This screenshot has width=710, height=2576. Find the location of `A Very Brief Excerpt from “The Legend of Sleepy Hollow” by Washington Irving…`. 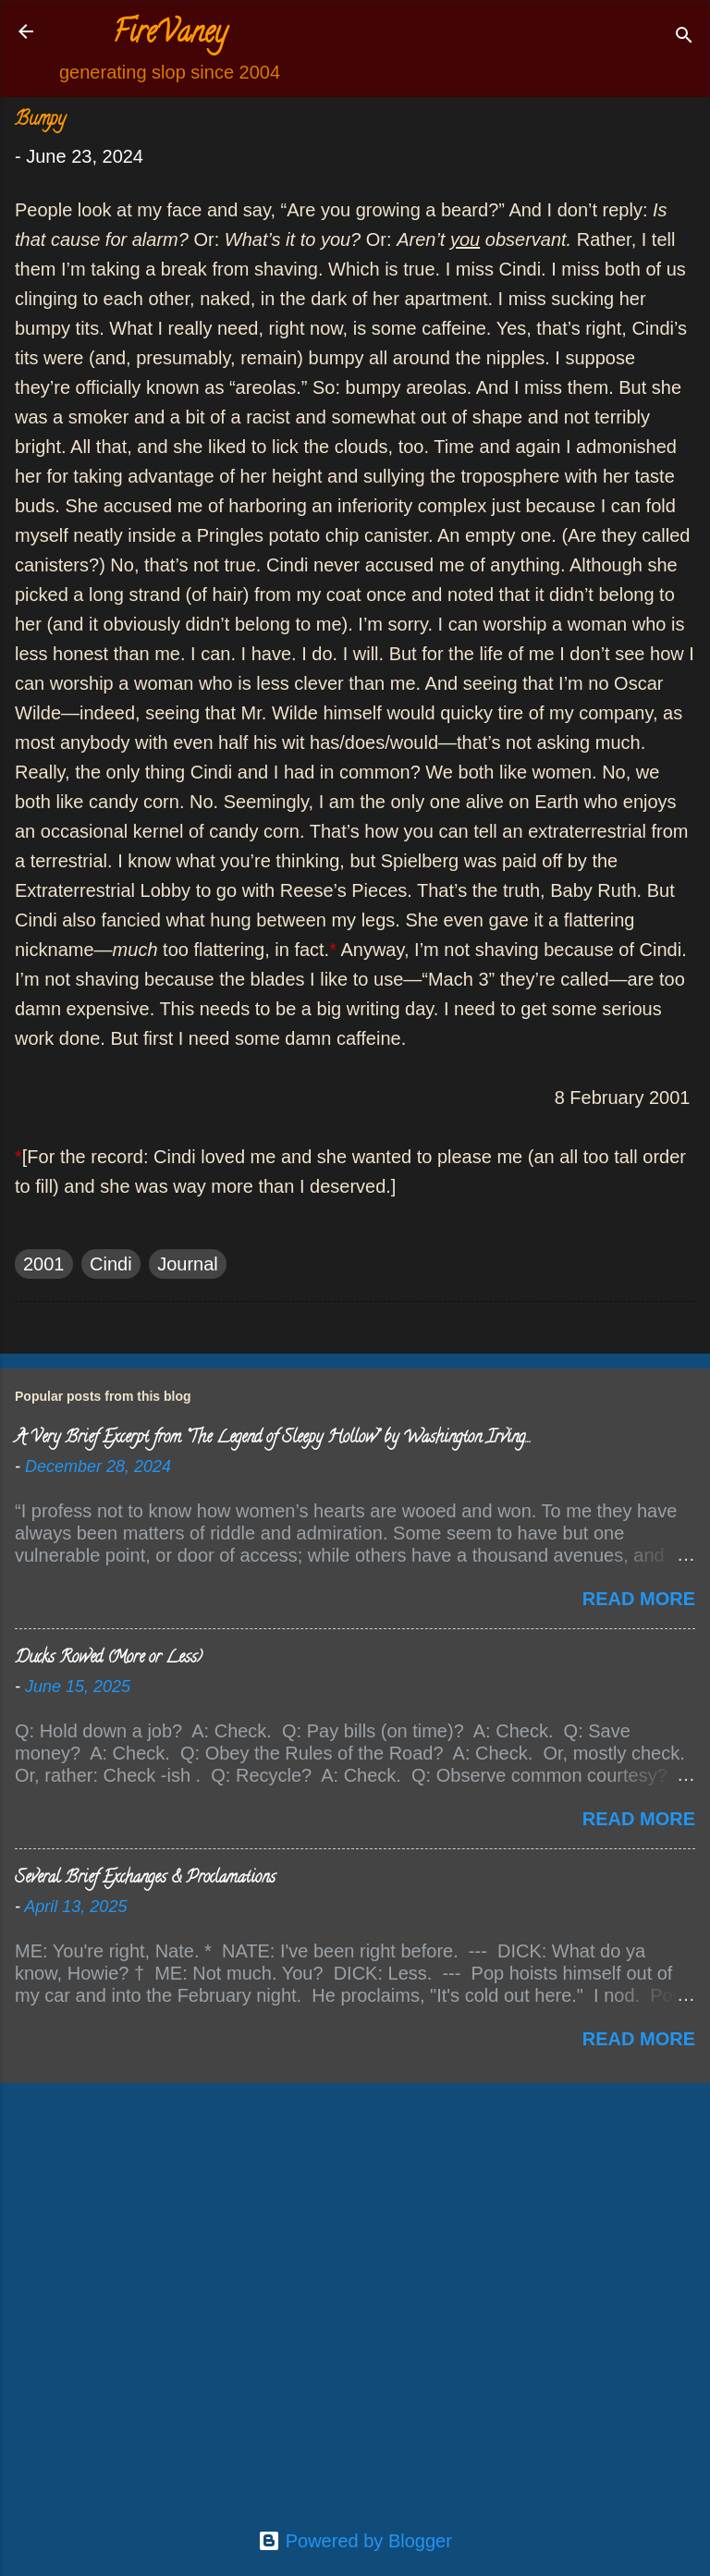

A Very Brief Excerpt from “The Legend of Sleepy Hollow” by Washington Irving… is located at coordinates (272, 1439).